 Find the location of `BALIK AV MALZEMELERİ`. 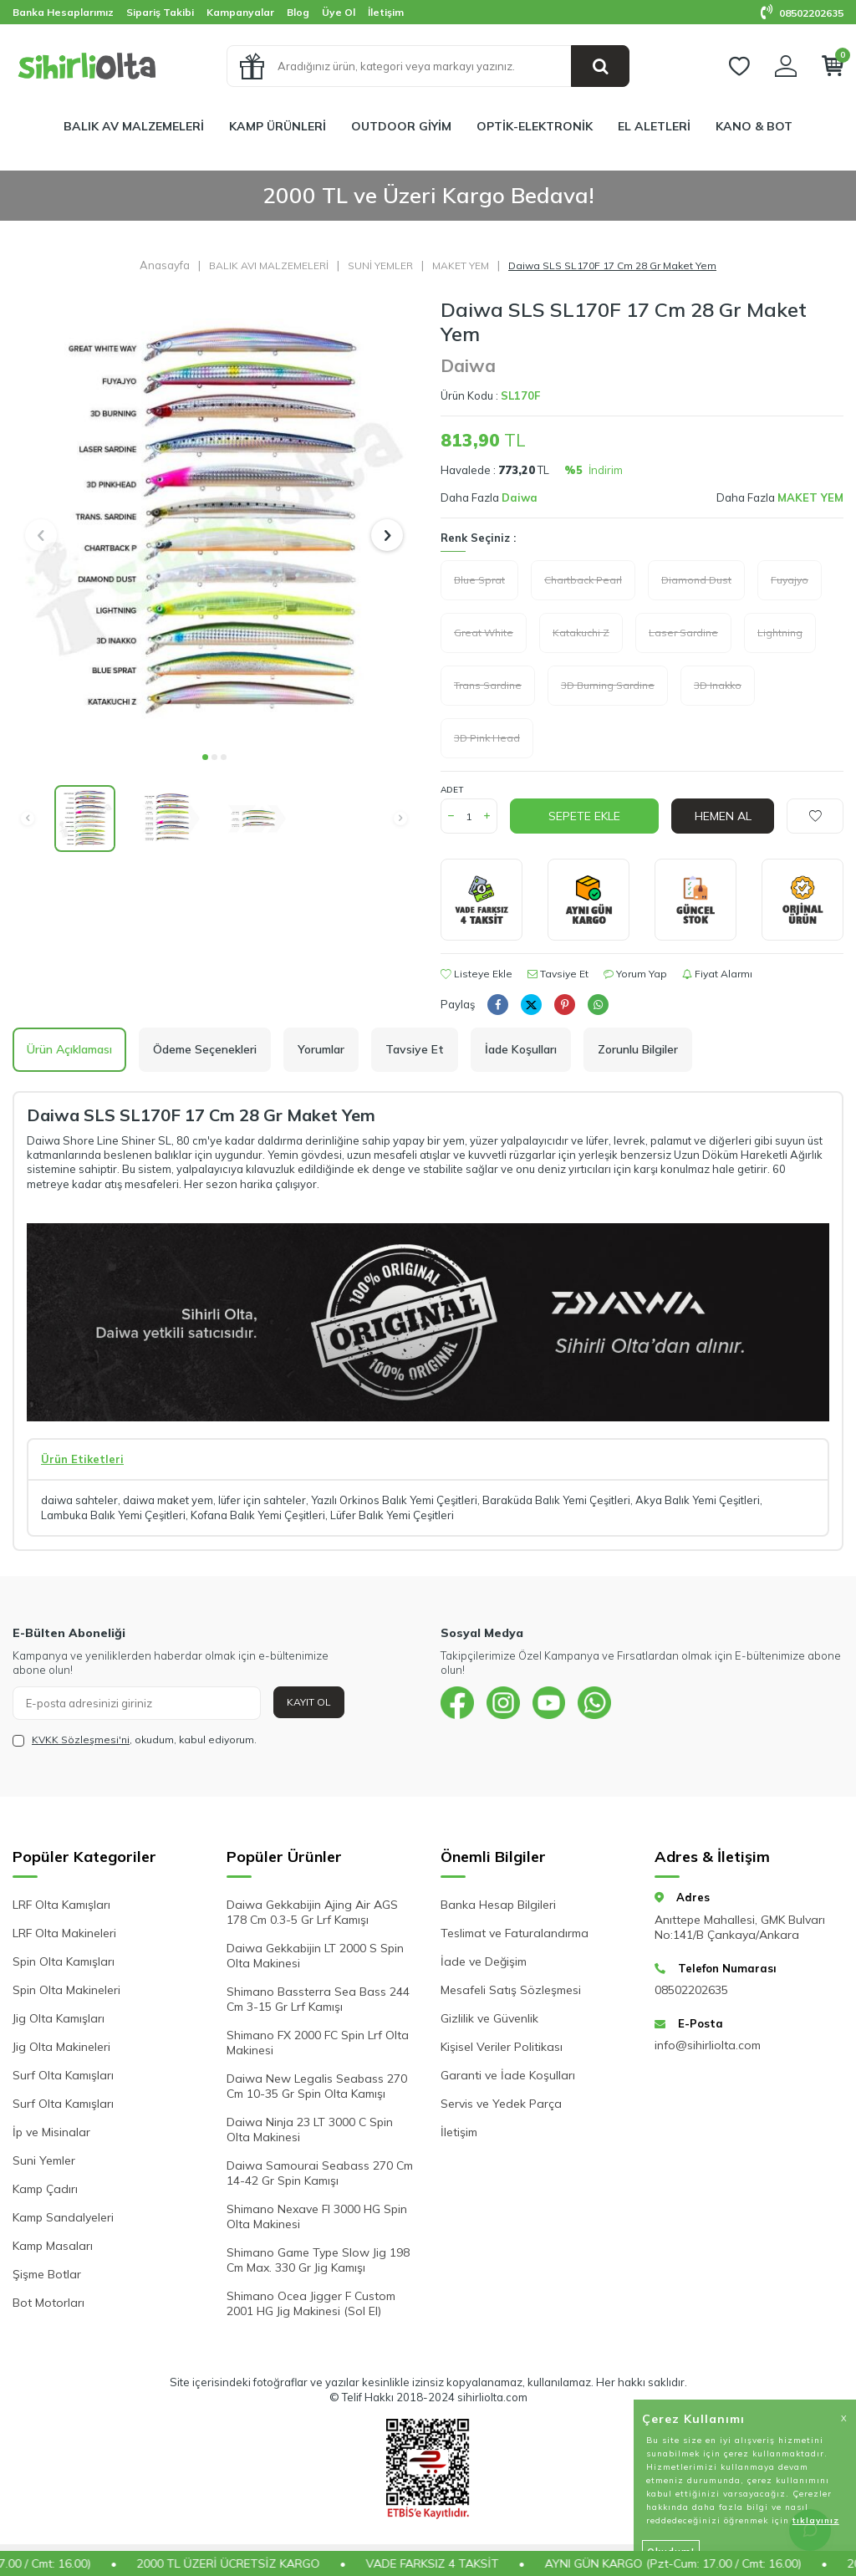

BALIK AV MALZEMELERİ is located at coordinates (134, 126).